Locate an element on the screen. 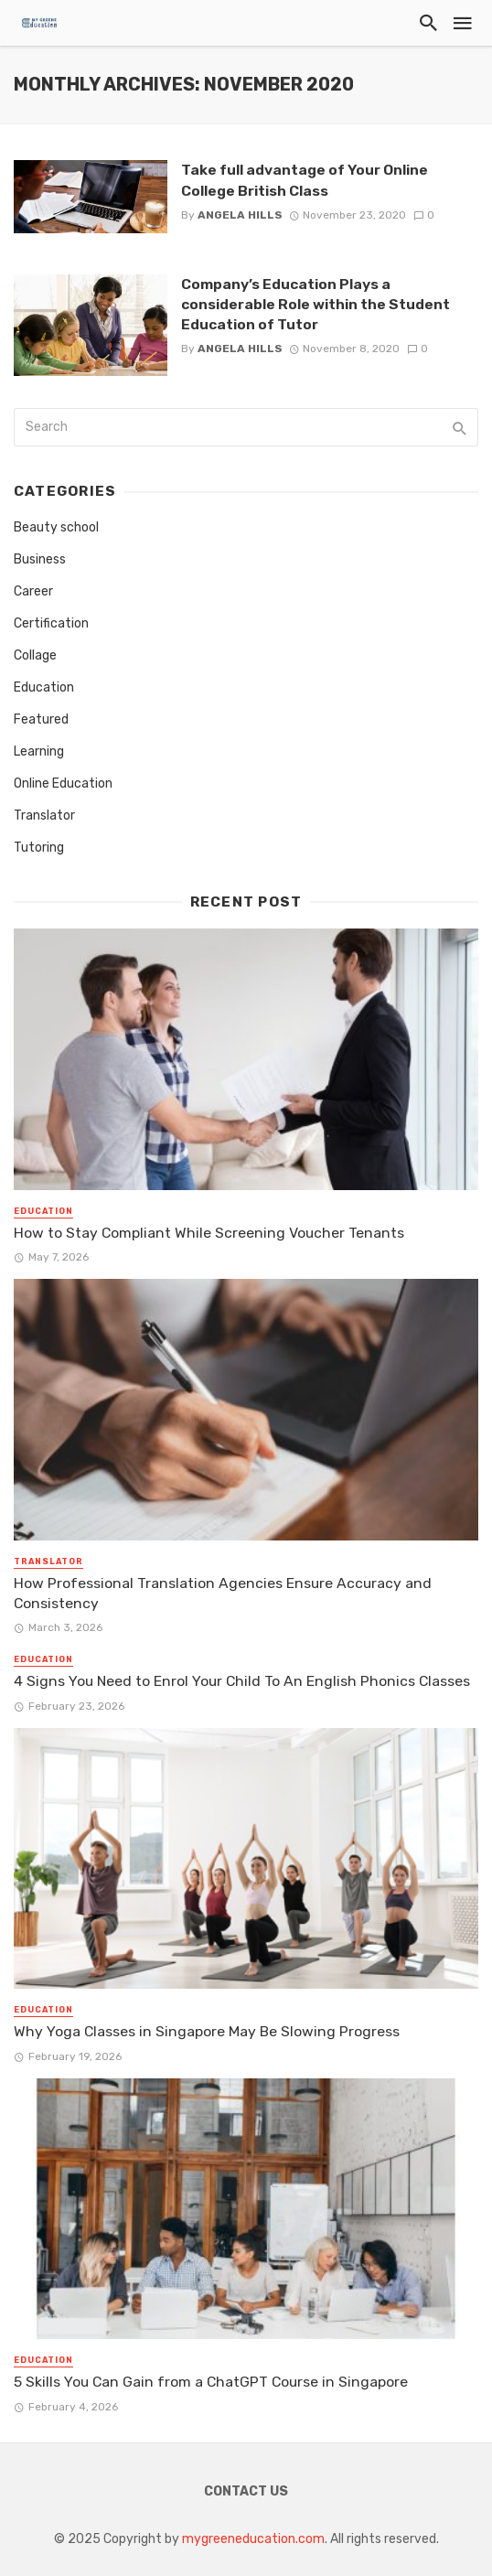 Image resolution: width=492 pixels, height=2576 pixels. Certification is located at coordinates (51, 623).